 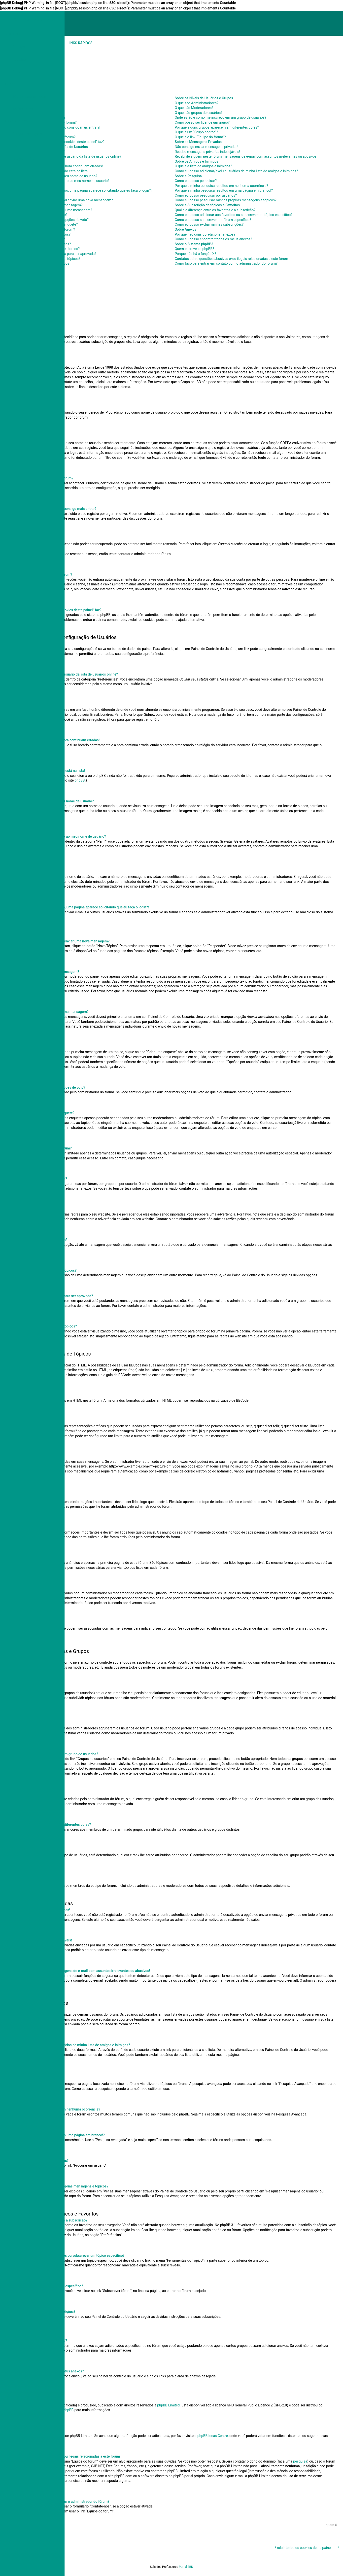 What do you see at coordinates (221, 186) in the screenshot?
I see `Por que a minha pesquisa resultou em nenhuma ocorrência?` at bounding box center [221, 186].